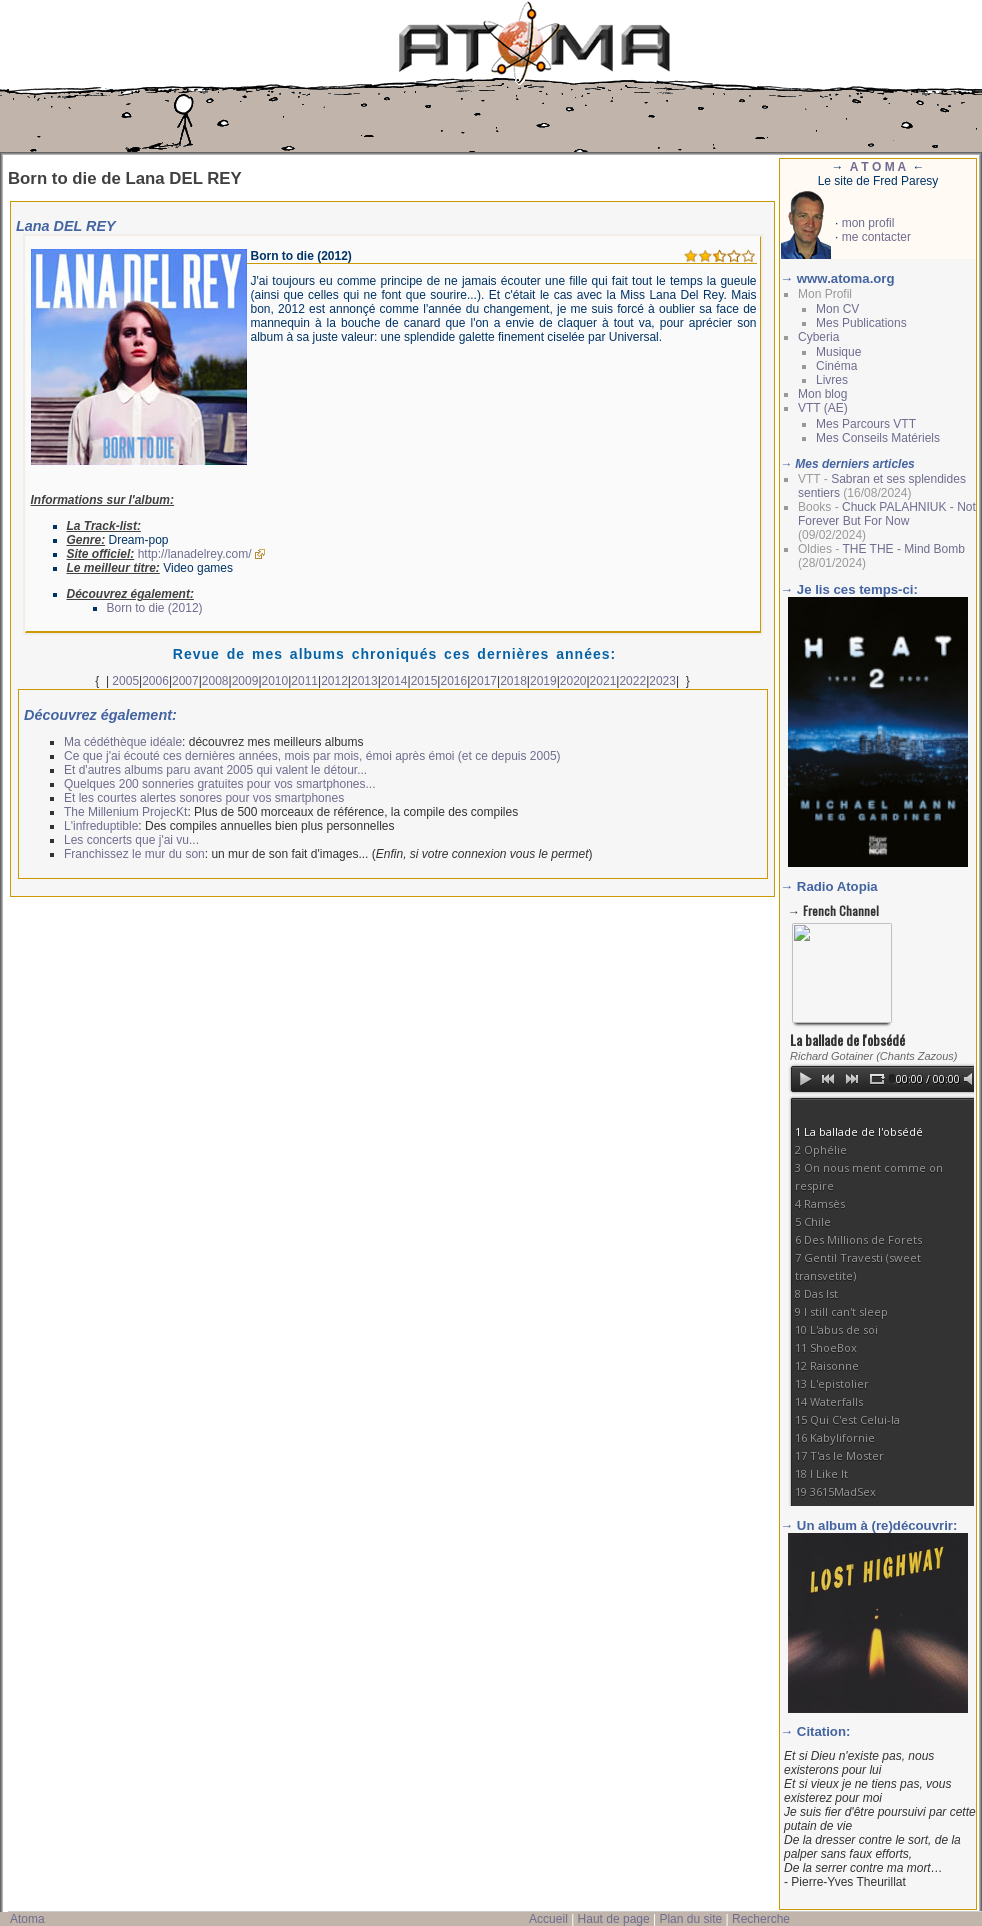 The height and width of the screenshot is (1926, 982). Describe the element at coordinates (837, 309) in the screenshot. I see `Mon CV` at that location.